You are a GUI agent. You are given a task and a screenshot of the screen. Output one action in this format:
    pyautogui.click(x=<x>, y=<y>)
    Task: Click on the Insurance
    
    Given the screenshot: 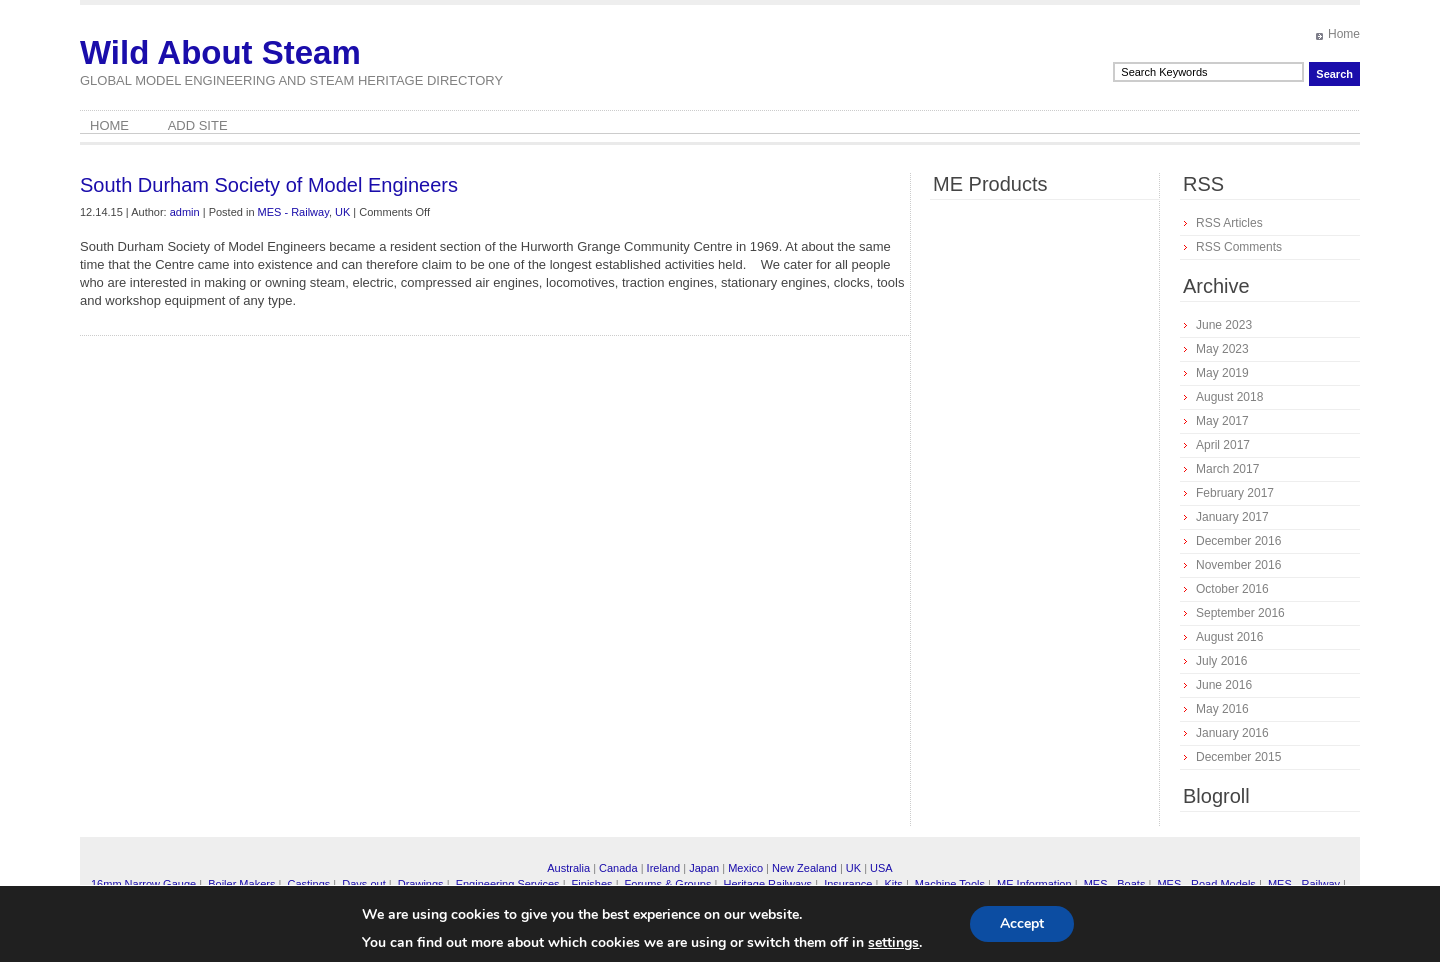 What is the action you would take?
    pyautogui.click(x=848, y=884)
    